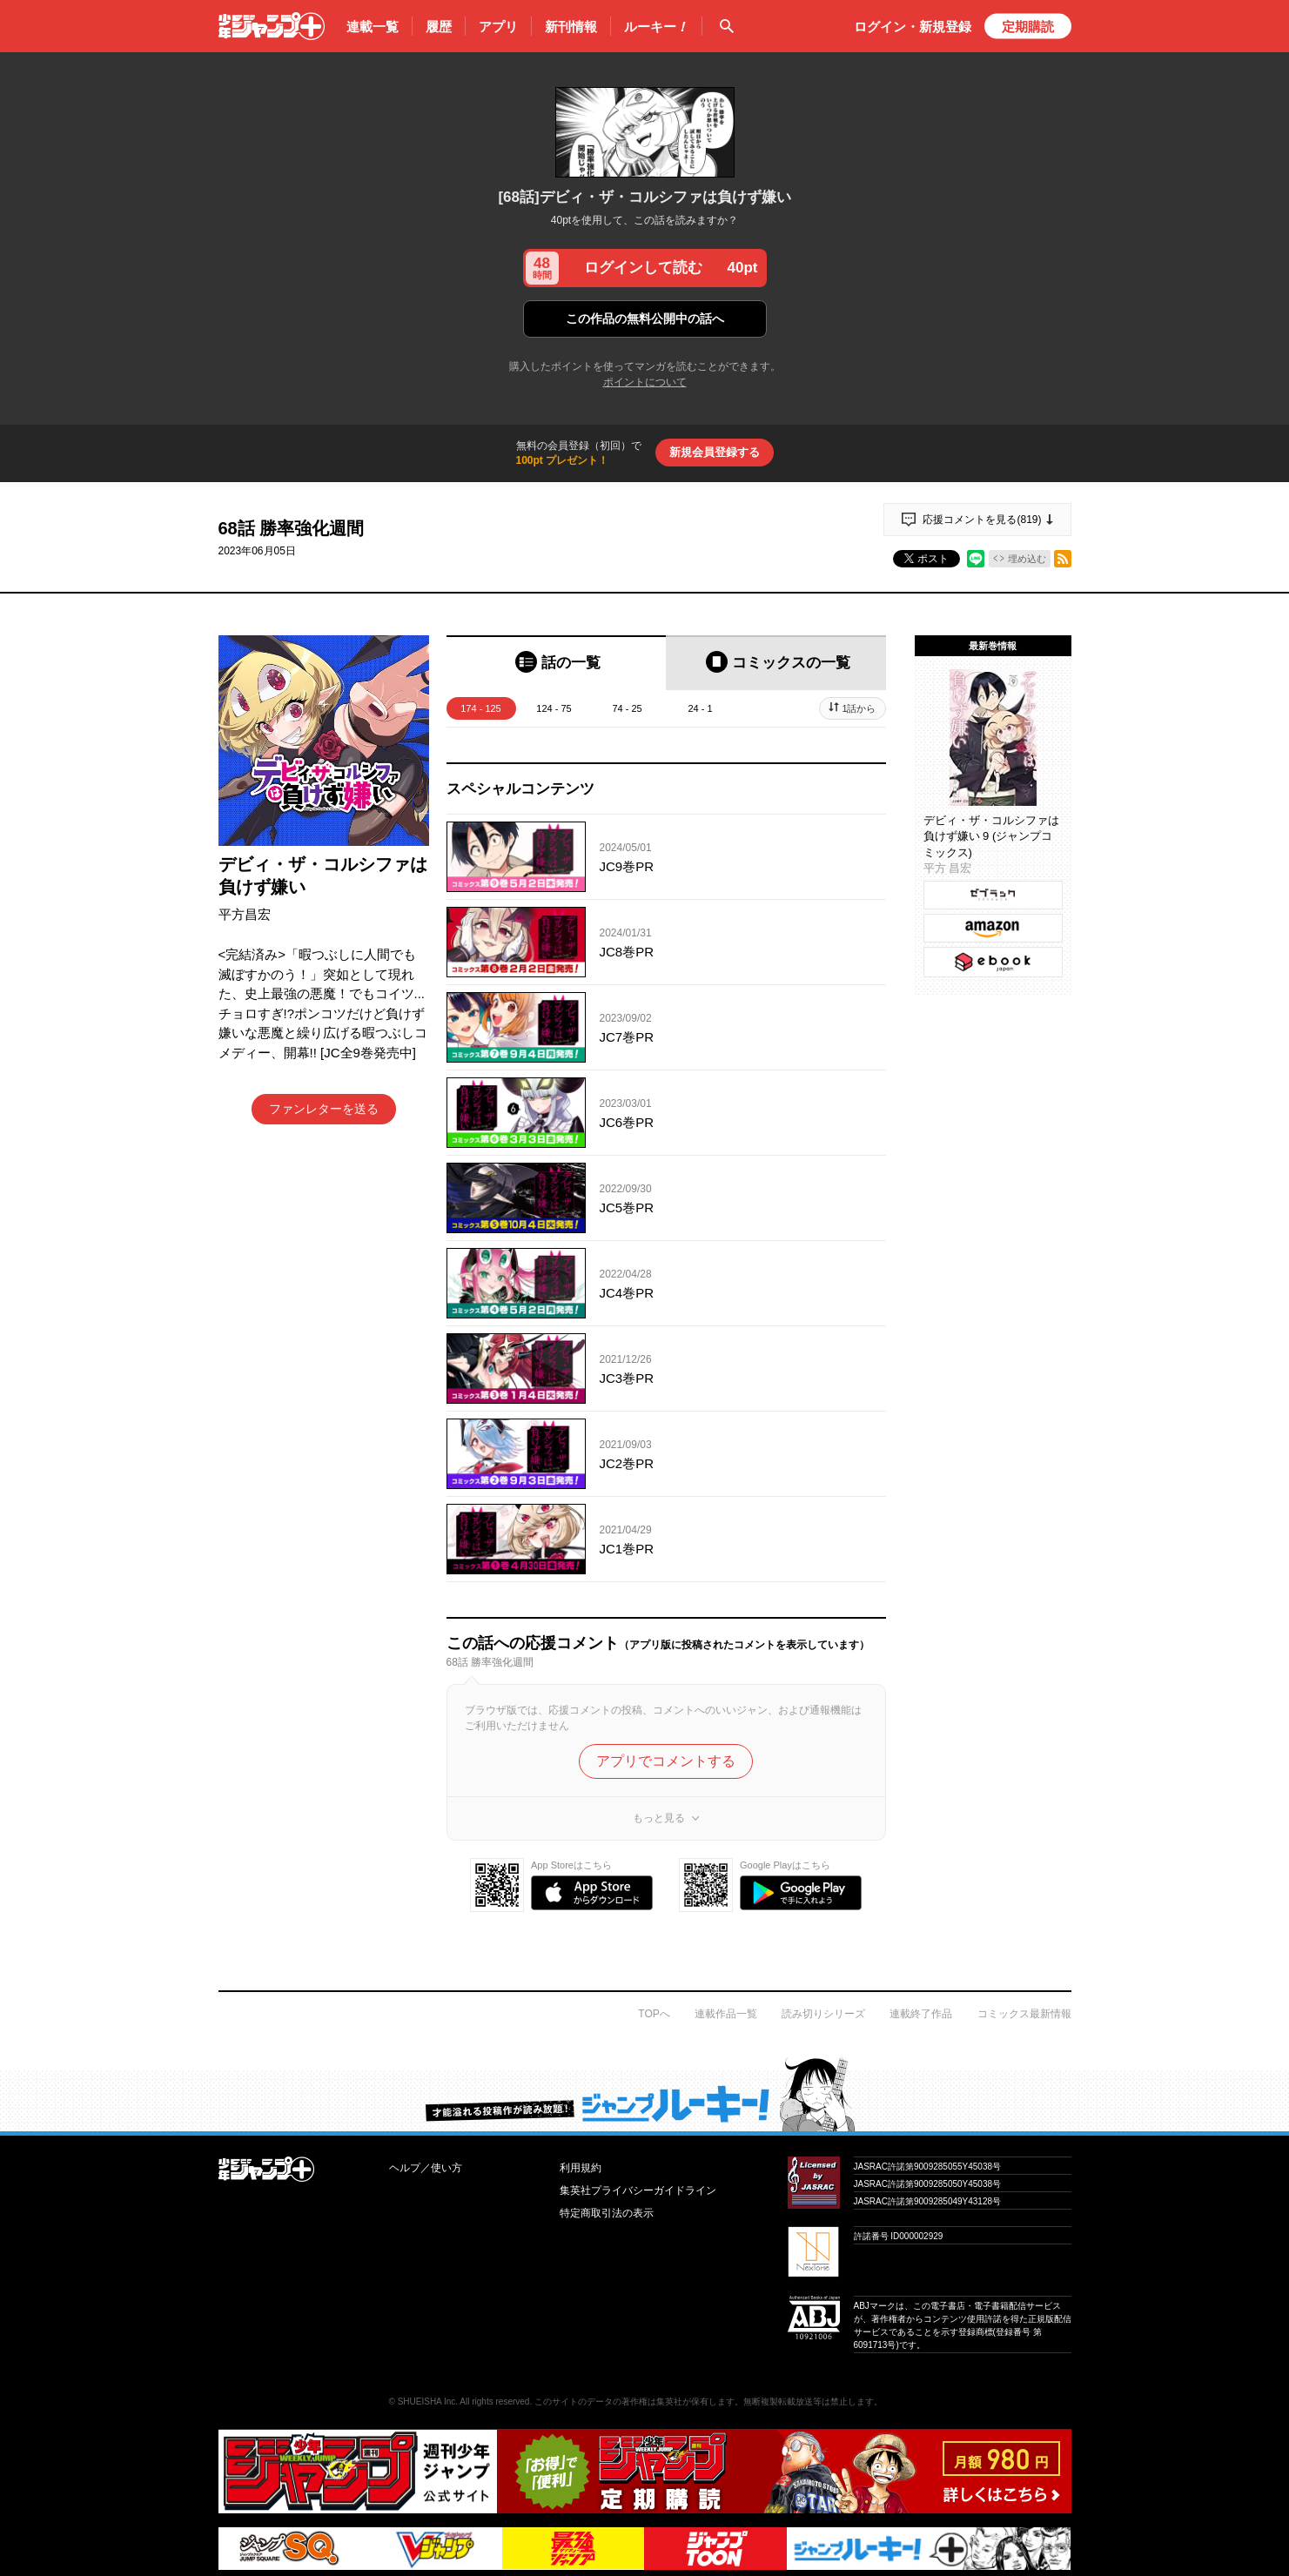 This screenshot has width=1289, height=2576. Describe the element at coordinates (700, 708) in the screenshot. I see `24 - 1 [tab]` at that location.